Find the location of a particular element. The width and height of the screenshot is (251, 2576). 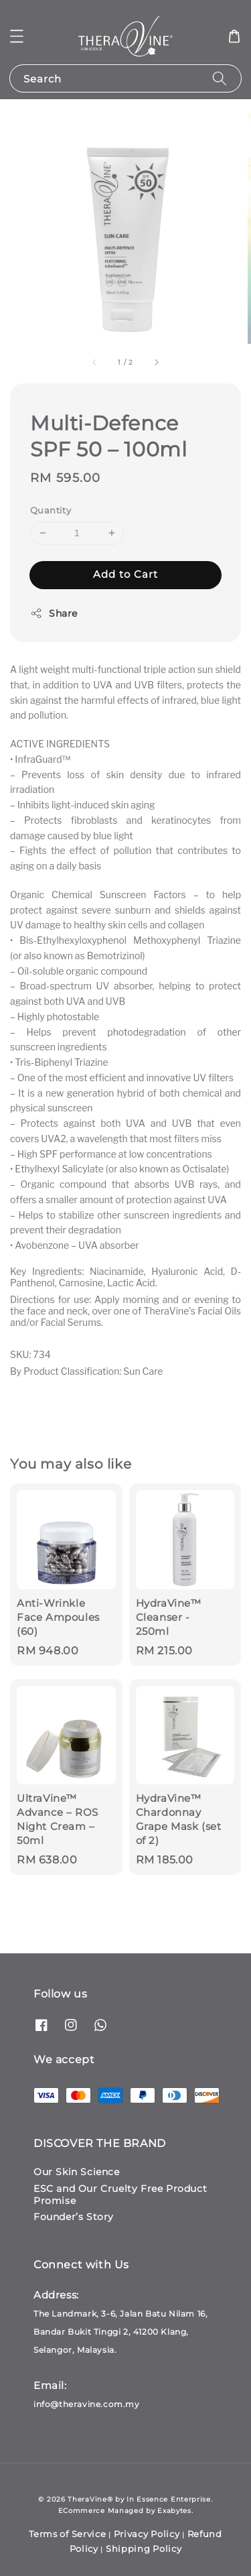

Terms of Service is located at coordinates (67, 2533).